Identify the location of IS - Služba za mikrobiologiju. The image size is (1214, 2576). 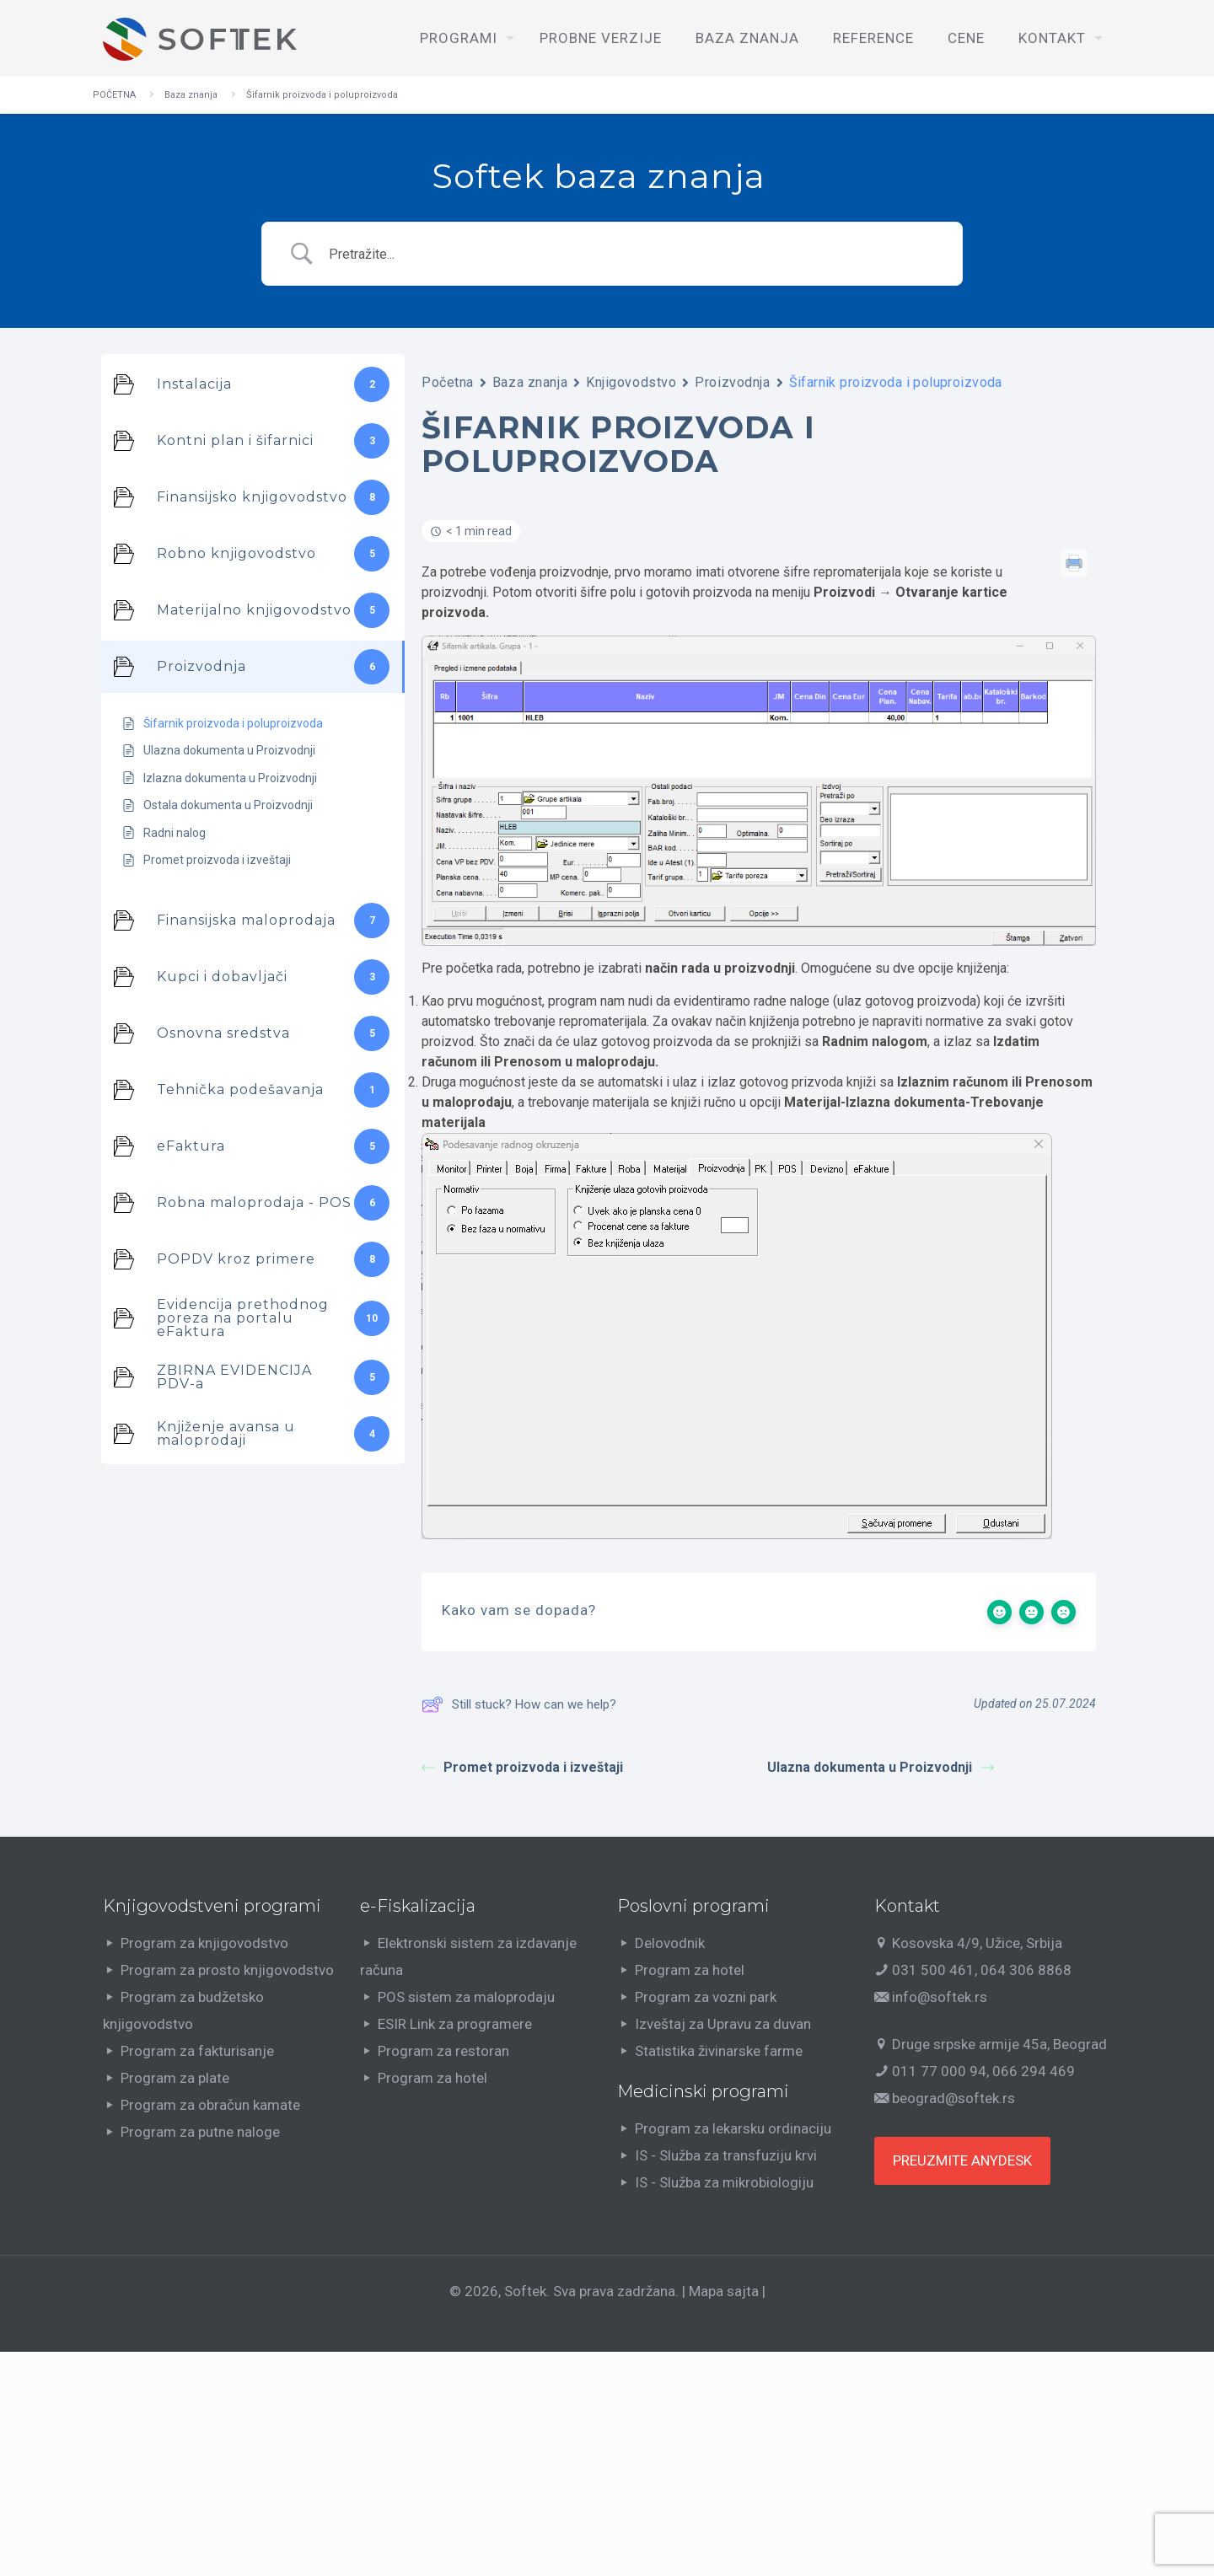
(724, 2182).